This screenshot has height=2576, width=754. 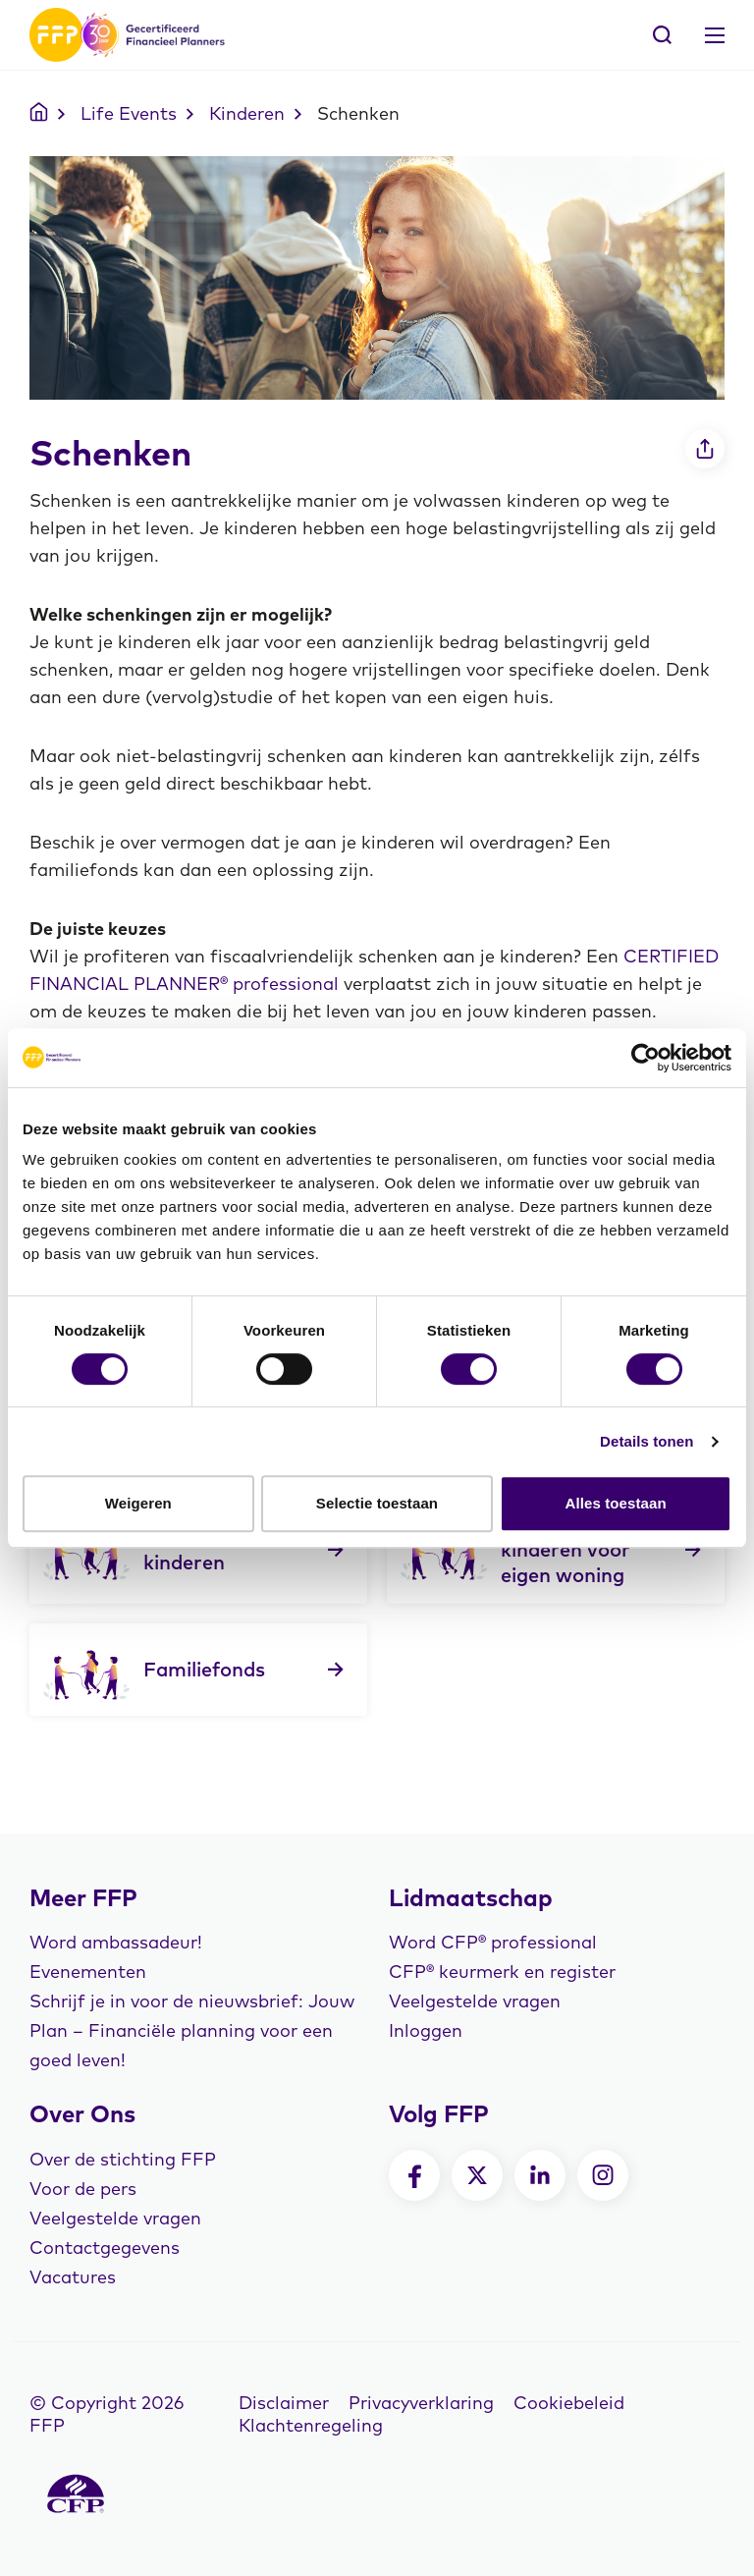 What do you see at coordinates (502, 1971) in the screenshot?
I see `CFP® keurmerk en register` at bounding box center [502, 1971].